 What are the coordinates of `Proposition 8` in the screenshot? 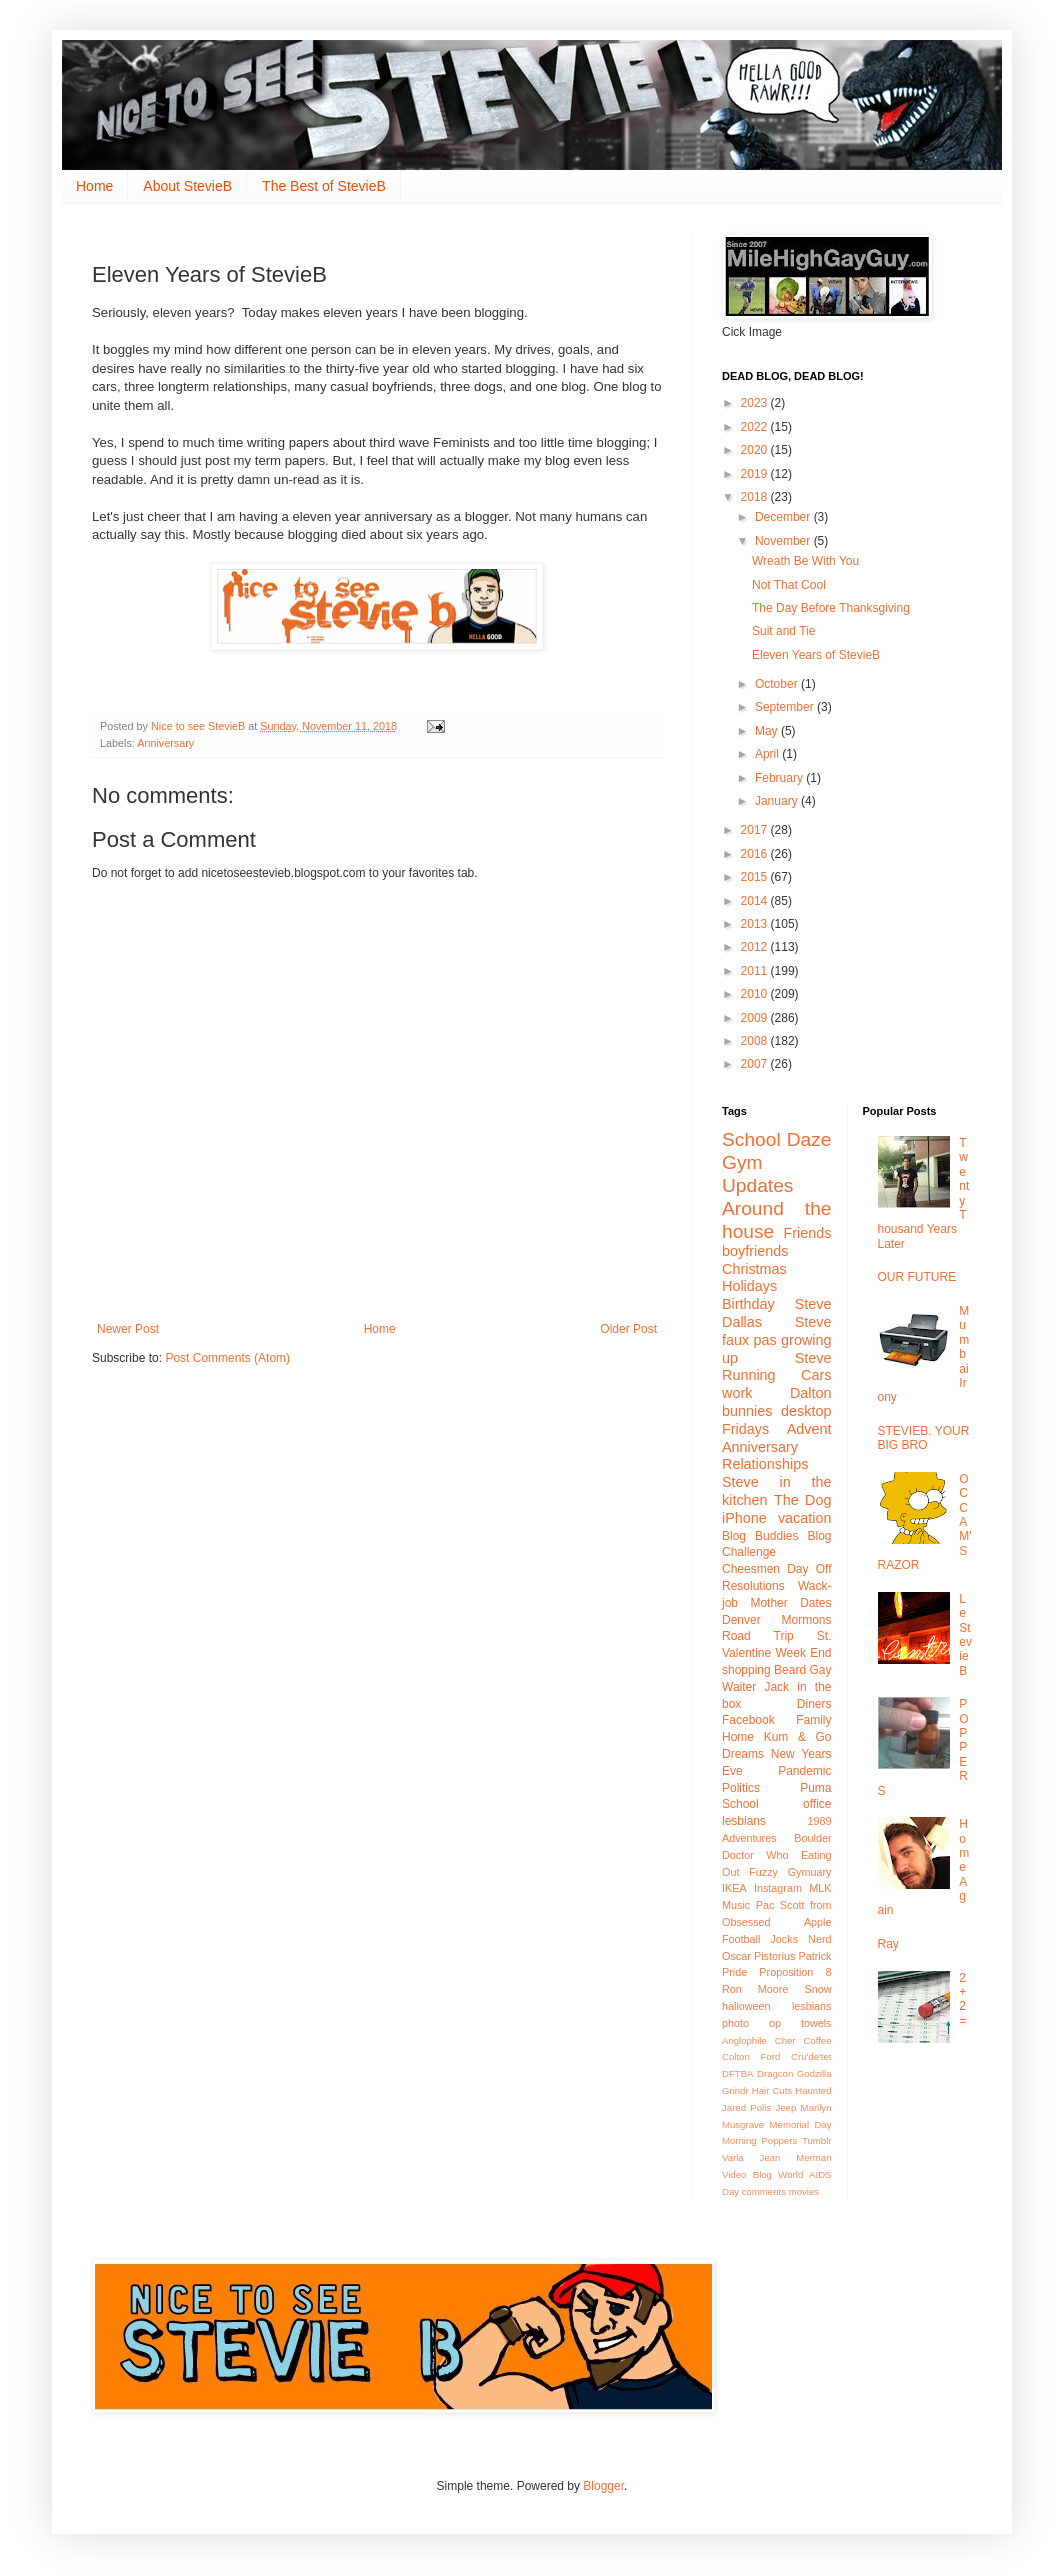 It's located at (795, 1972).